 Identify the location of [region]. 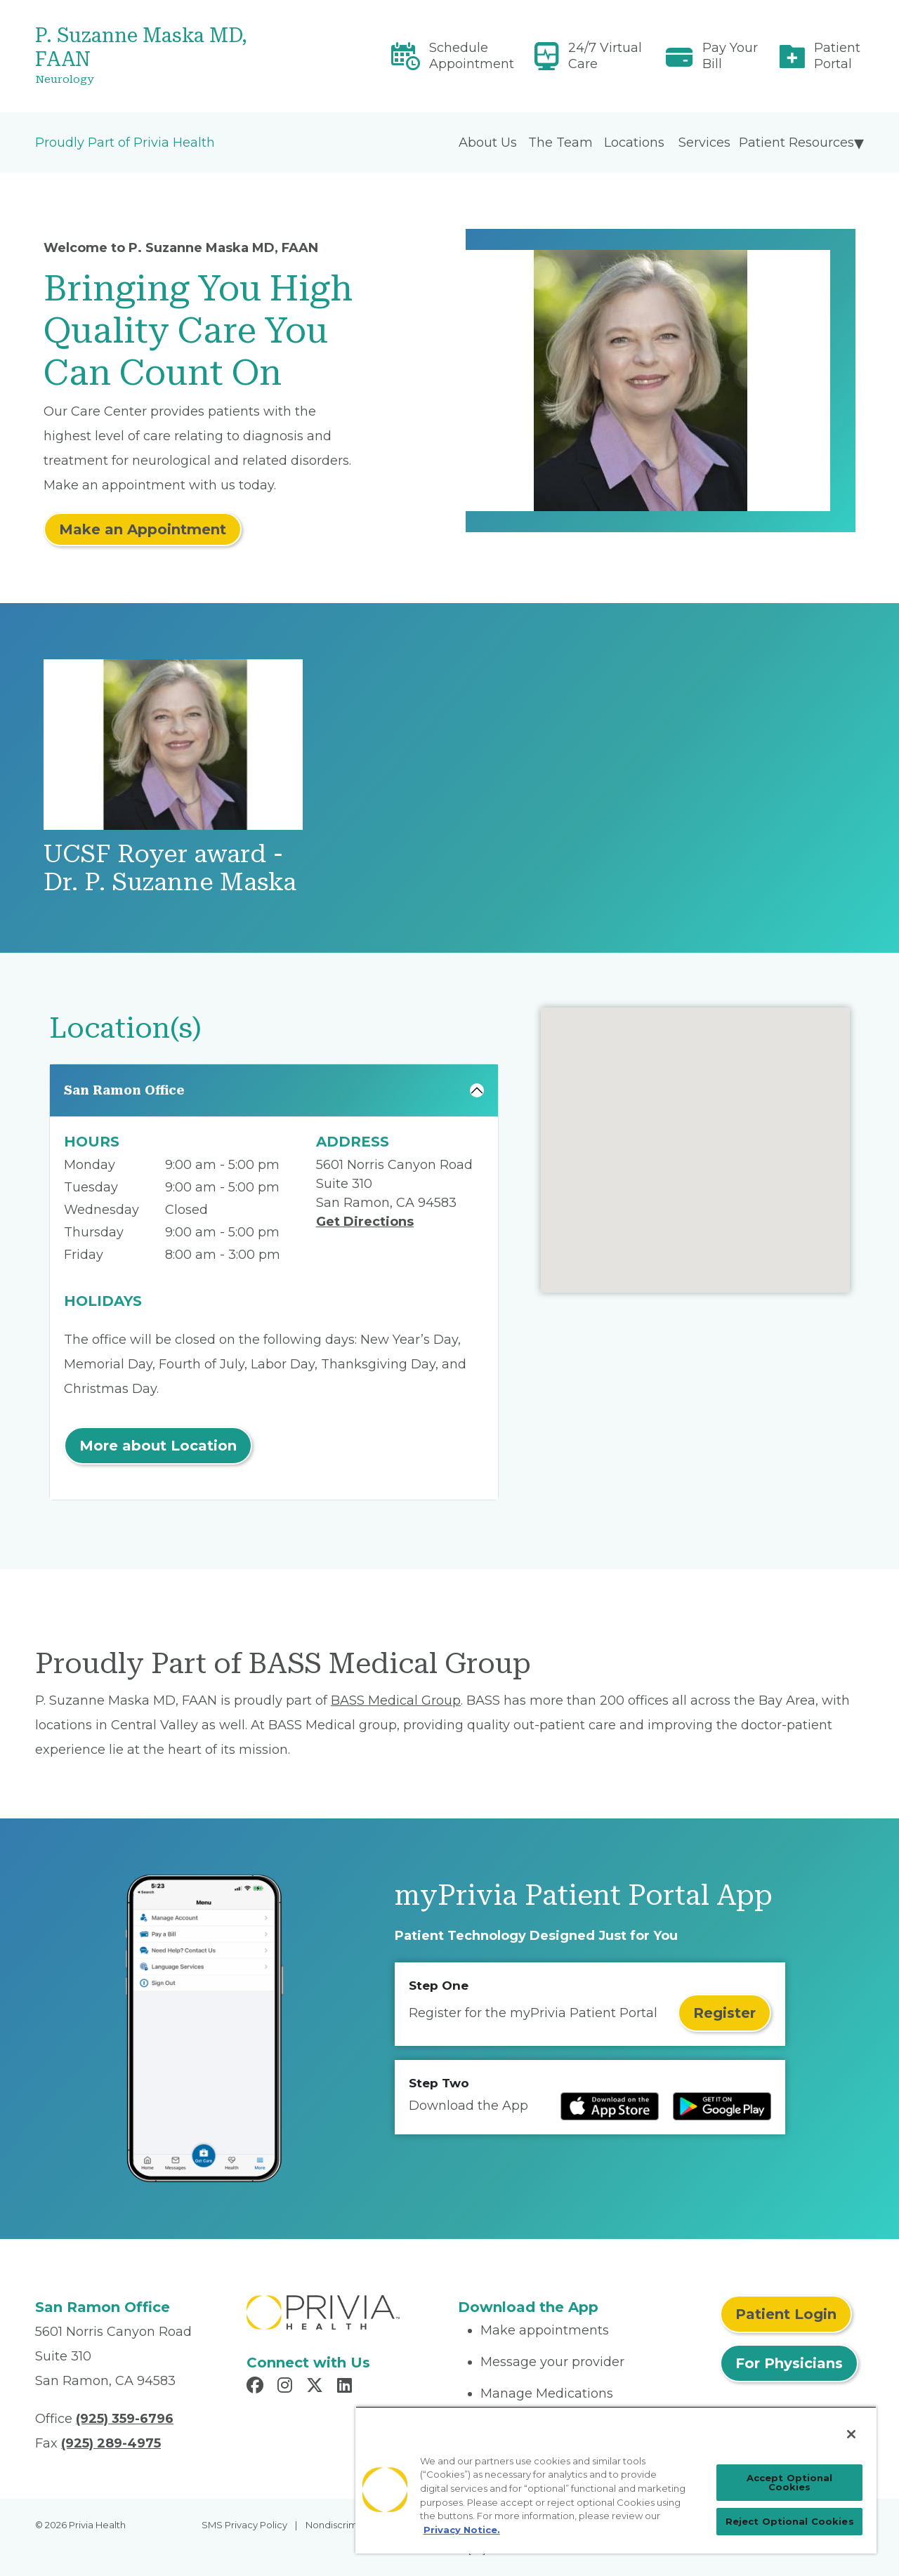
(616, 2480).